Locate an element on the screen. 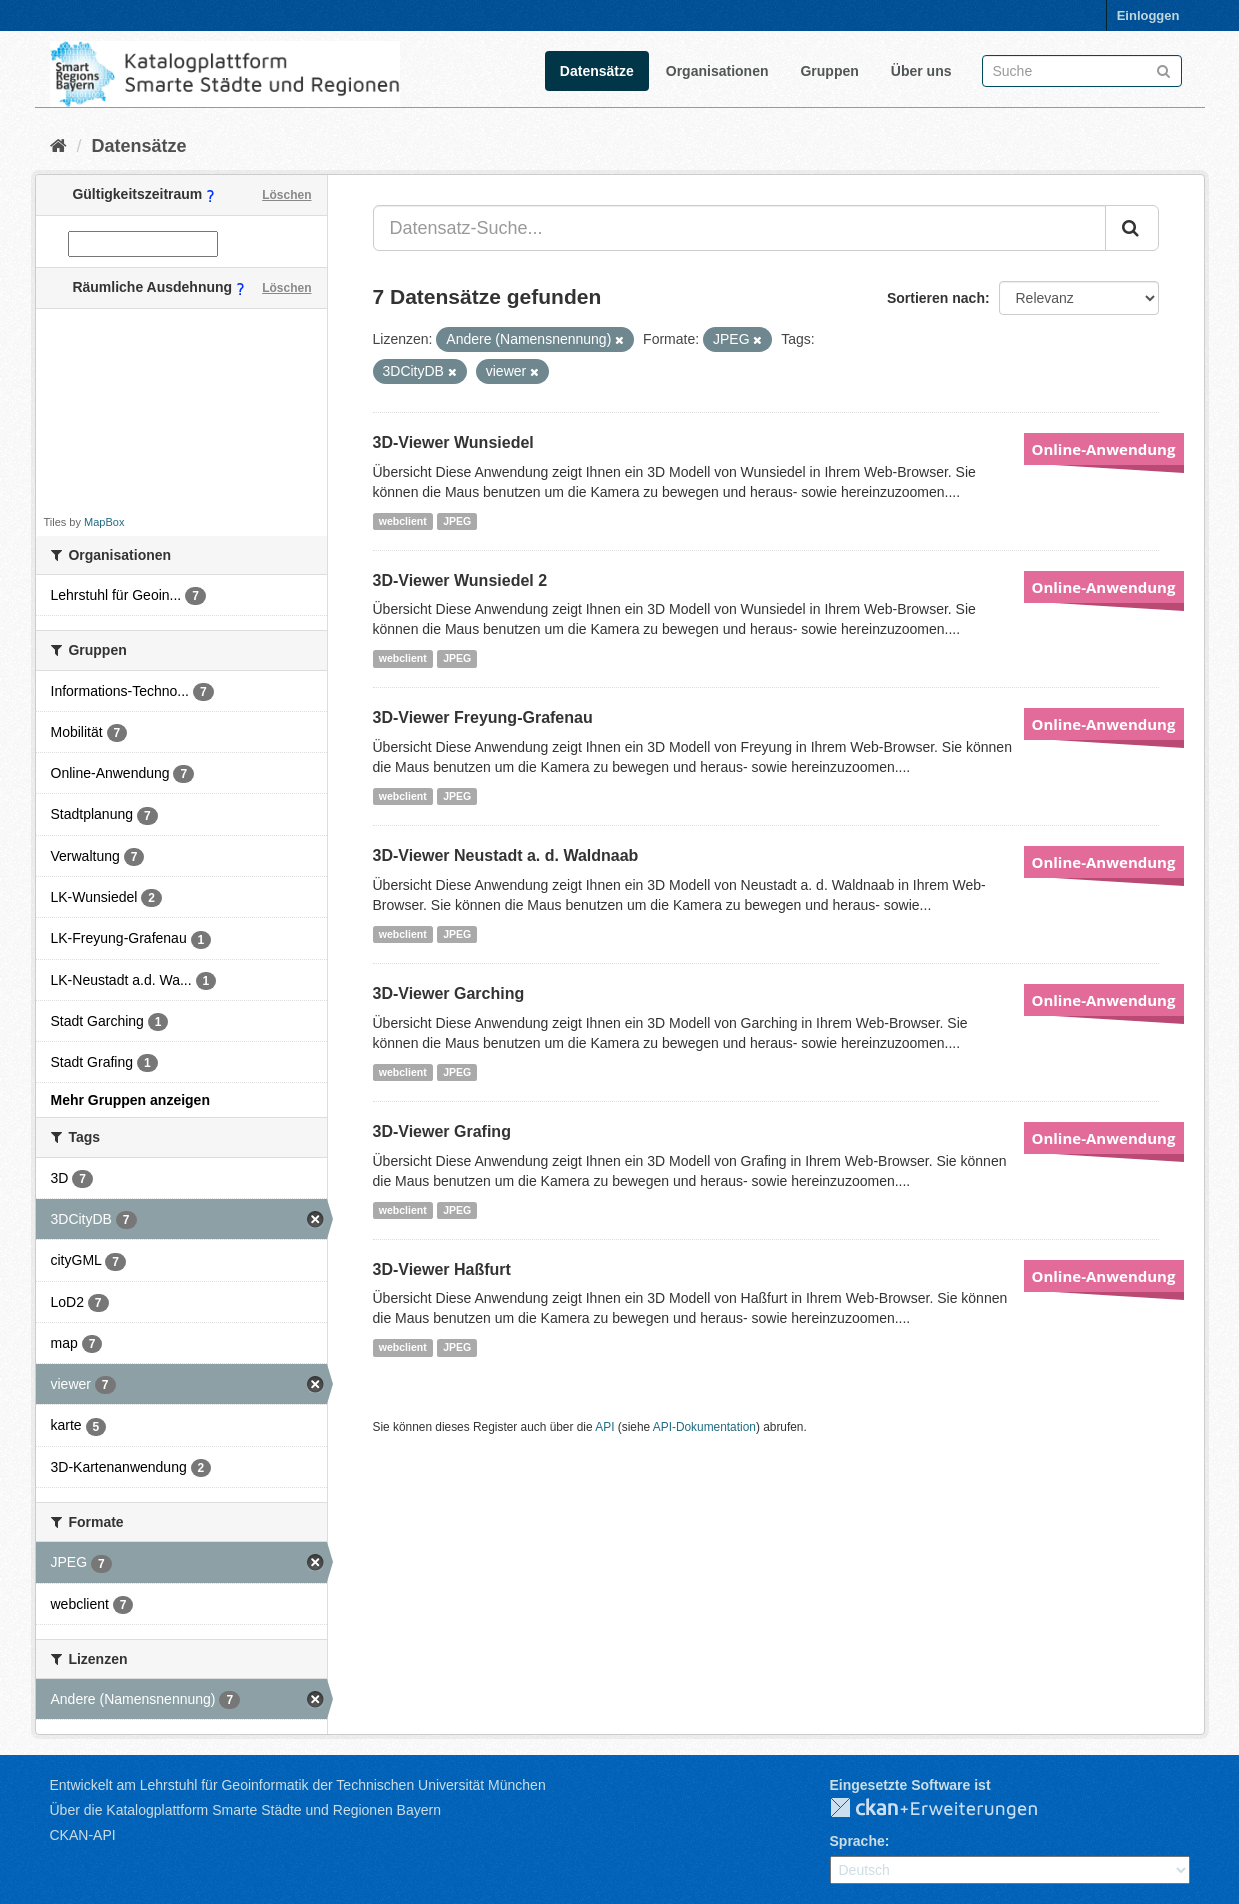 The width and height of the screenshot is (1239, 1904). Entwickelt am Lehrstuhl für Geoinformatik der Technischen Universität München is located at coordinates (298, 1785).